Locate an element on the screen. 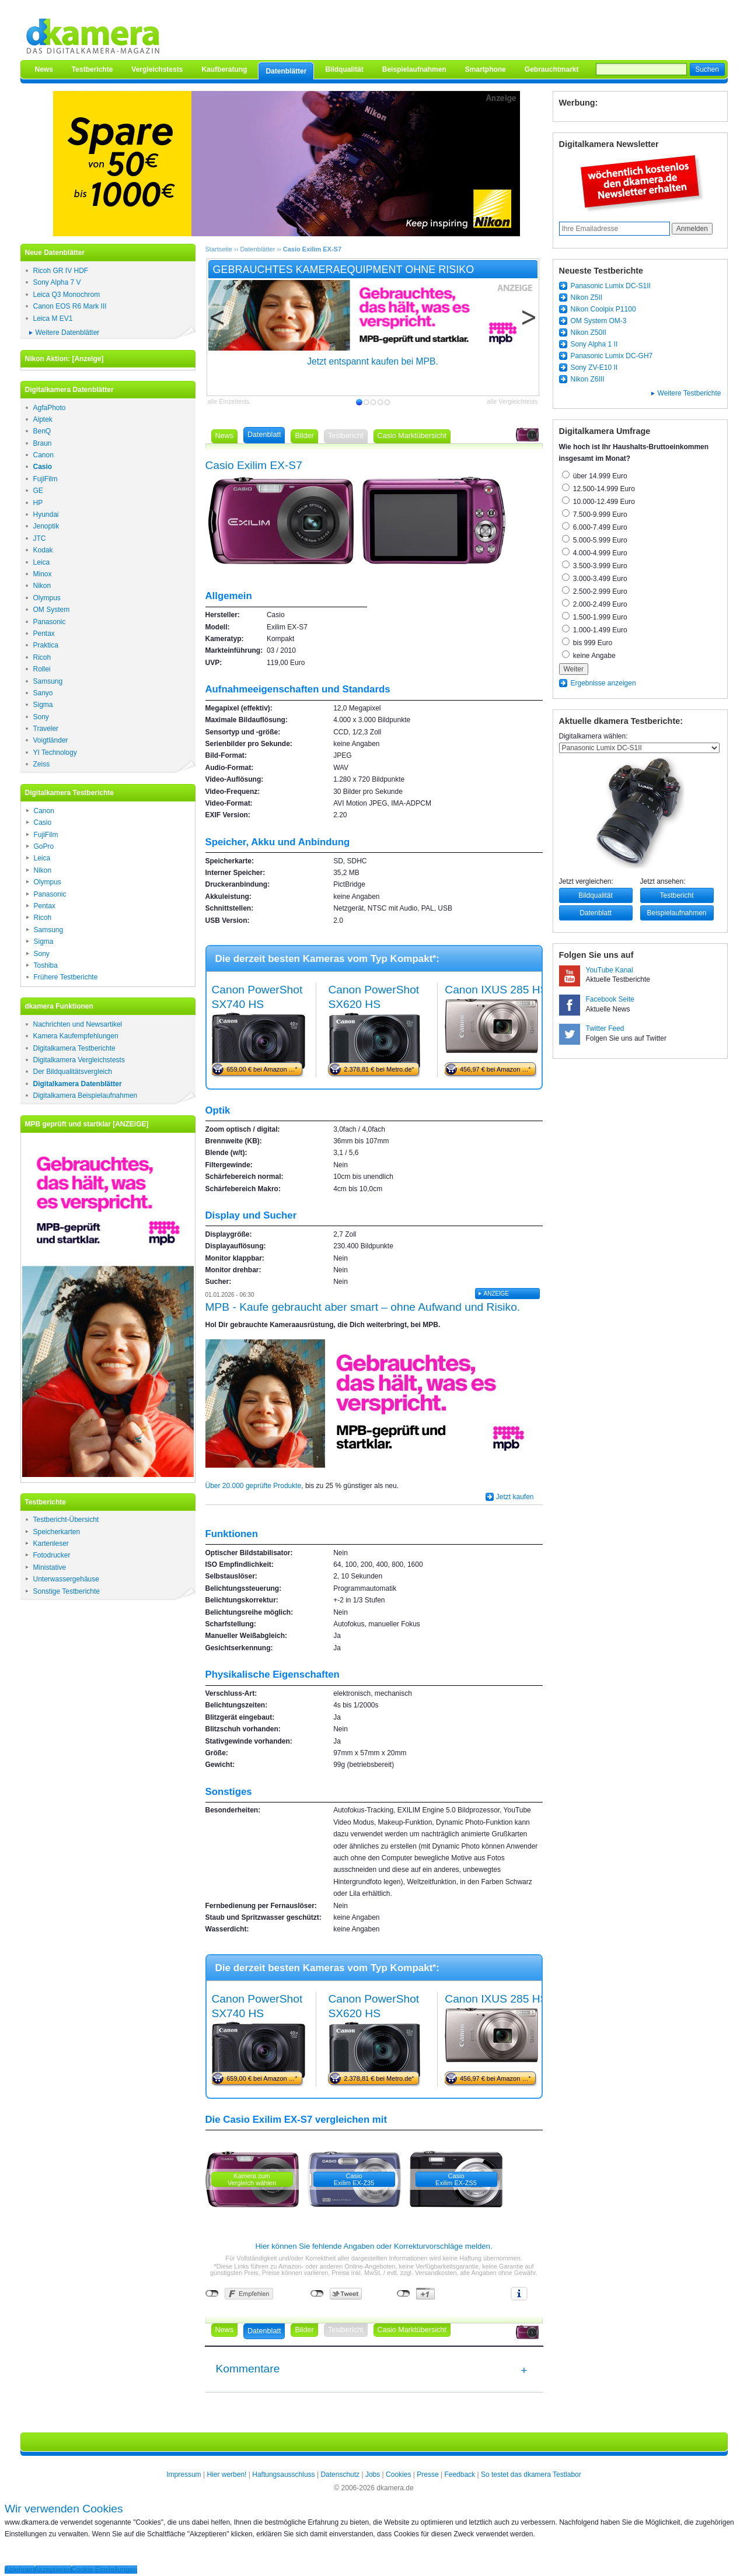  FujiFilm is located at coordinates (45, 479).